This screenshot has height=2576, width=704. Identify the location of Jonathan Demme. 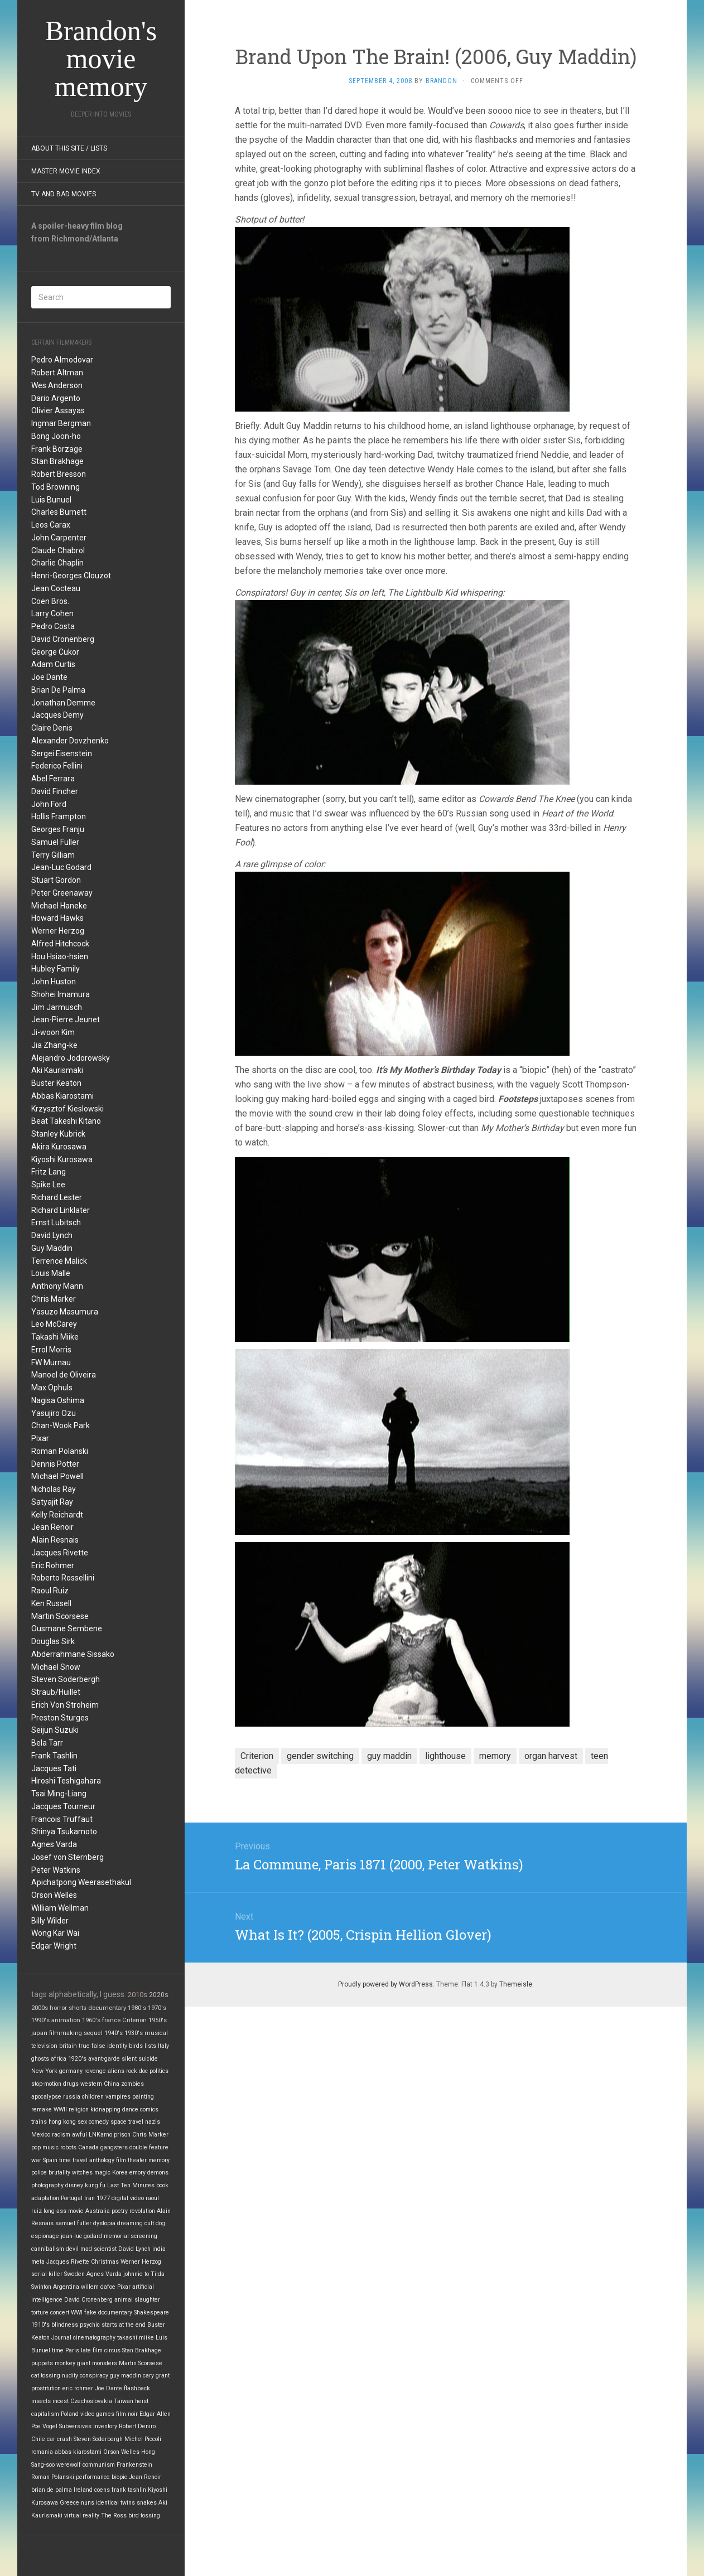
(63, 702).